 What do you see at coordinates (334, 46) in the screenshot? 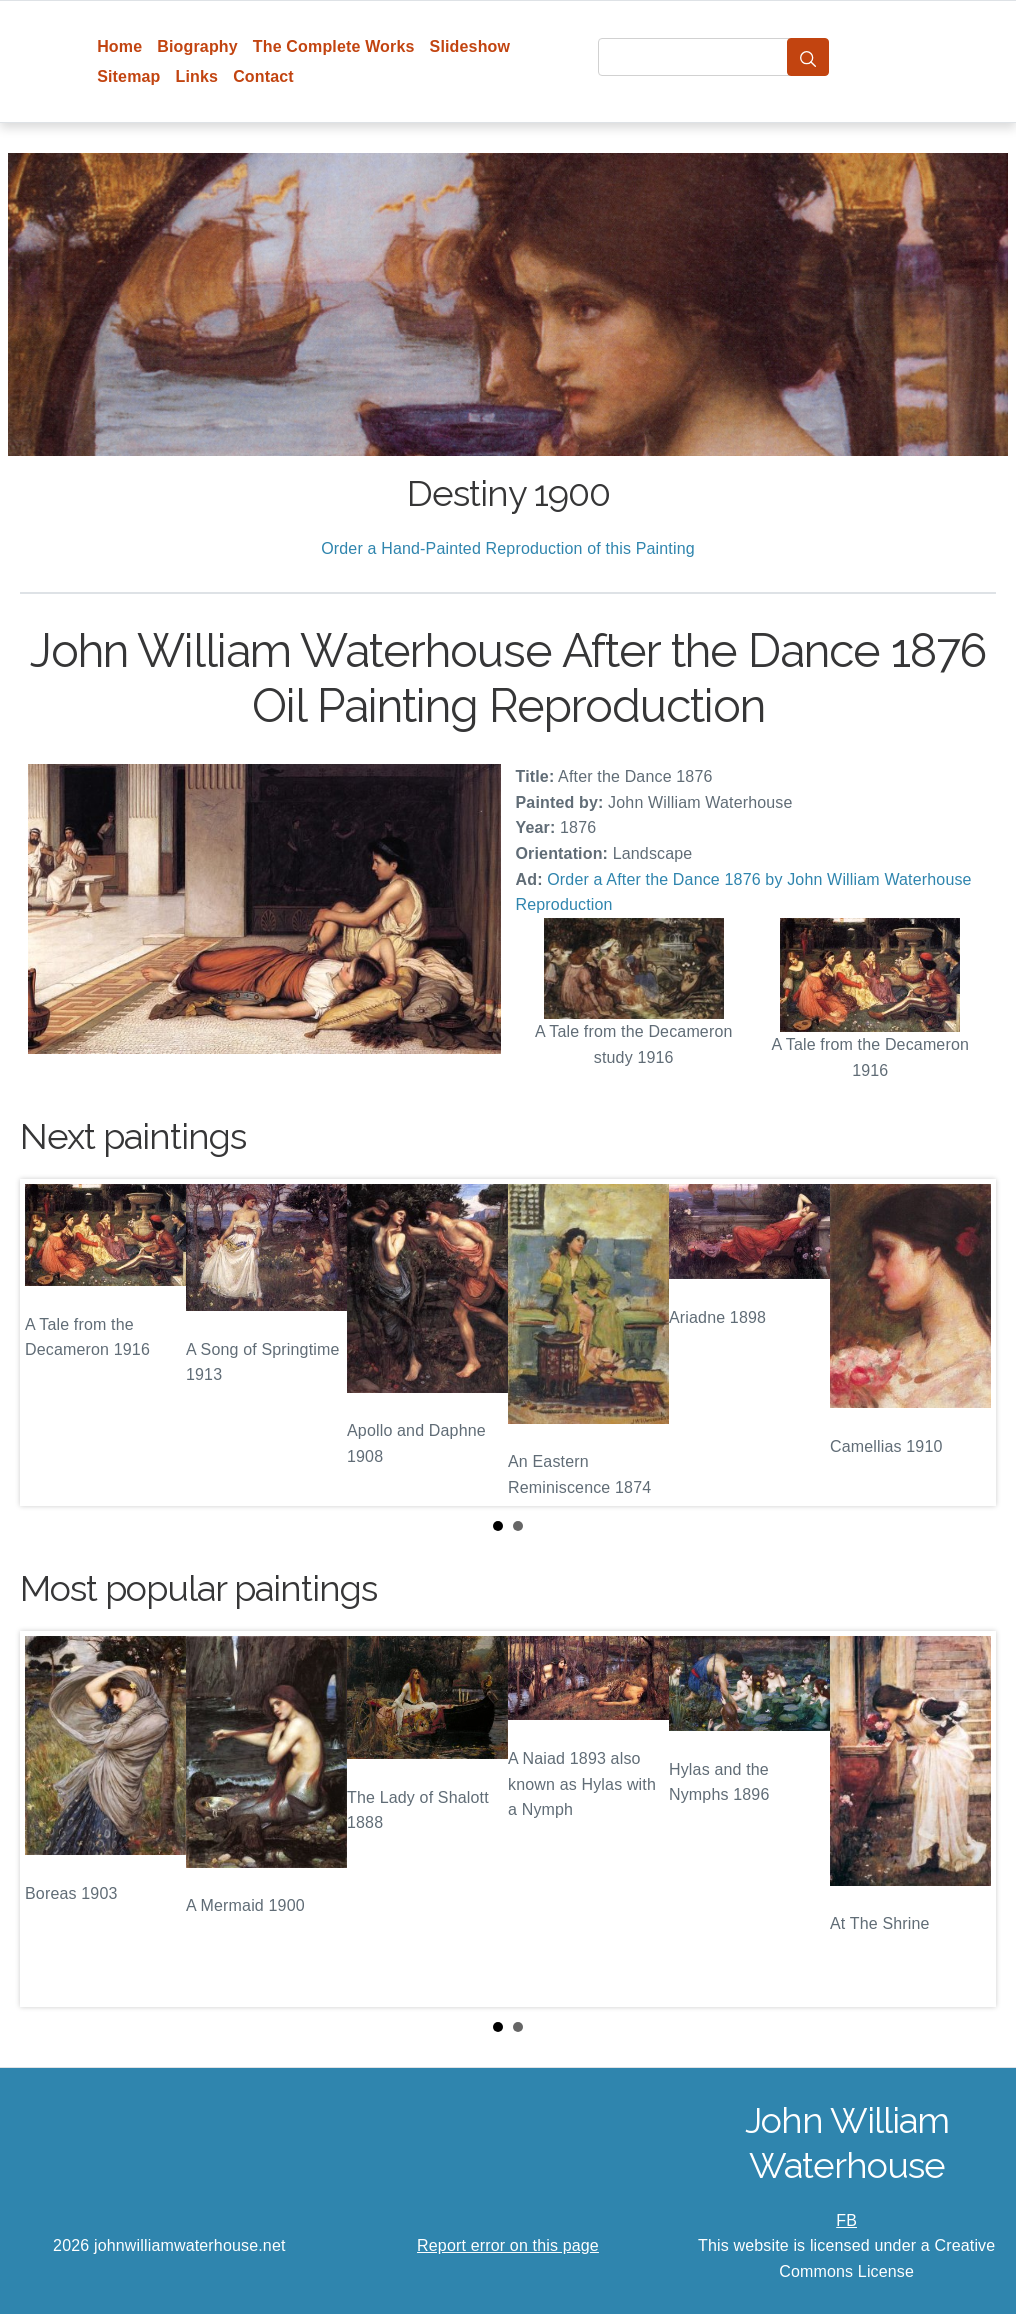
I see `The Complete Works` at bounding box center [334, 46].